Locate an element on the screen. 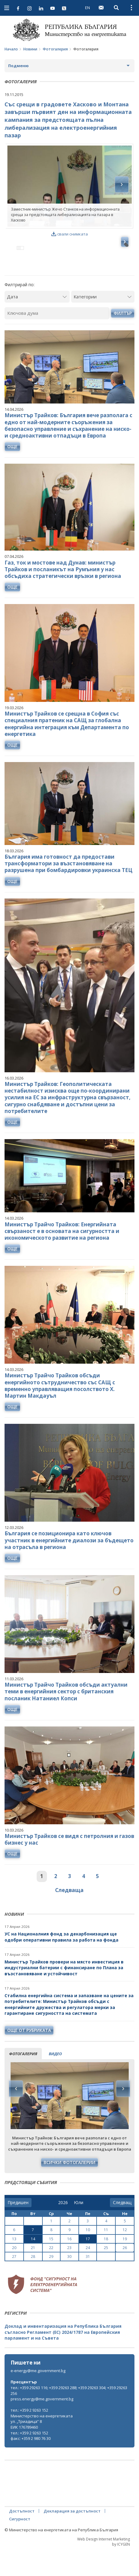 The image size is (139, 2576). 26 is located at coordinates (125, 2273).